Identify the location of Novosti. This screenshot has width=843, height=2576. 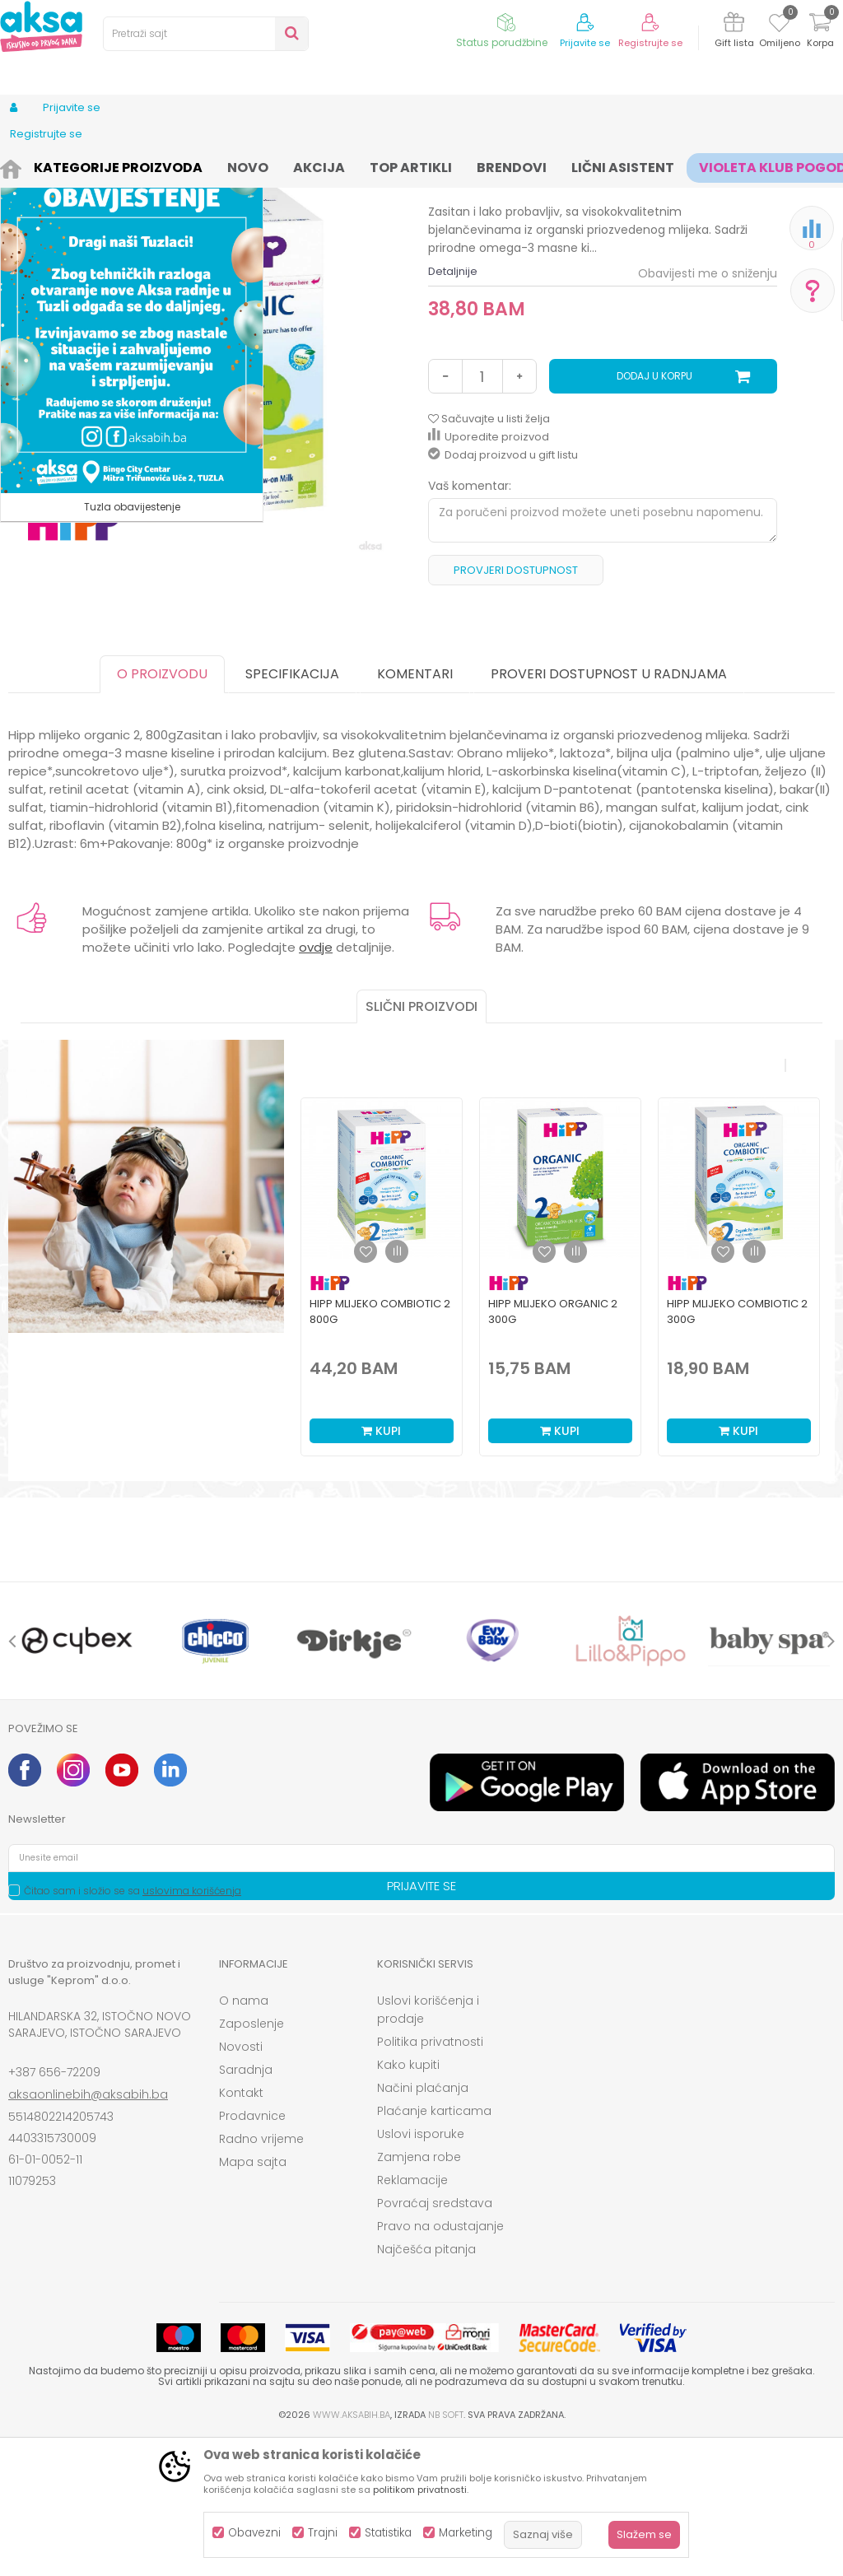
(241, 2182).